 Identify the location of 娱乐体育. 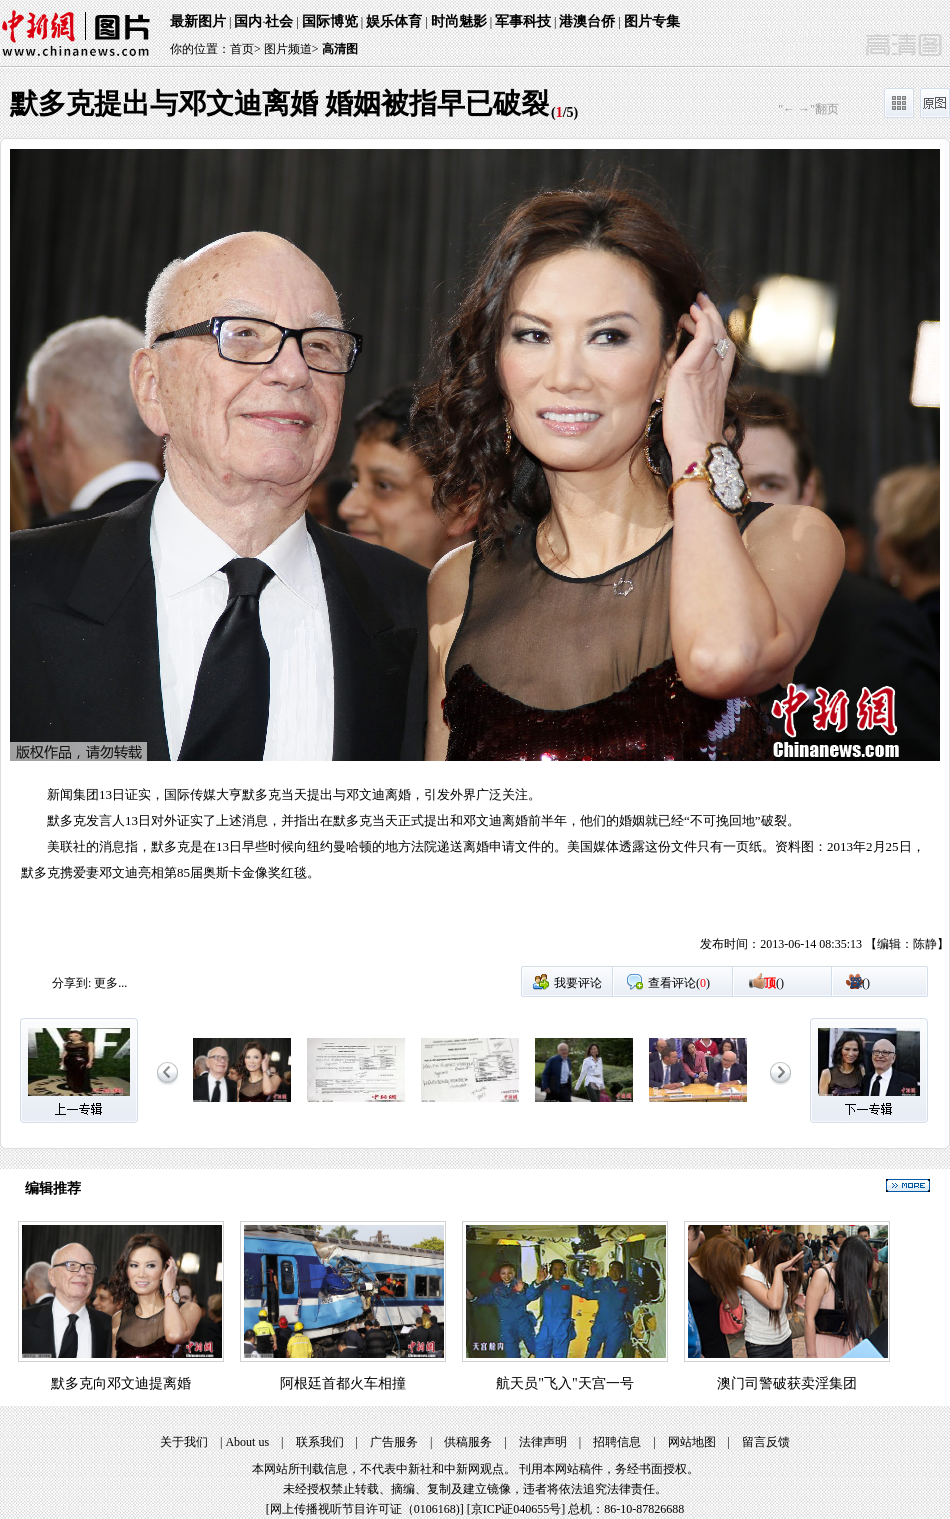
(394, 21).